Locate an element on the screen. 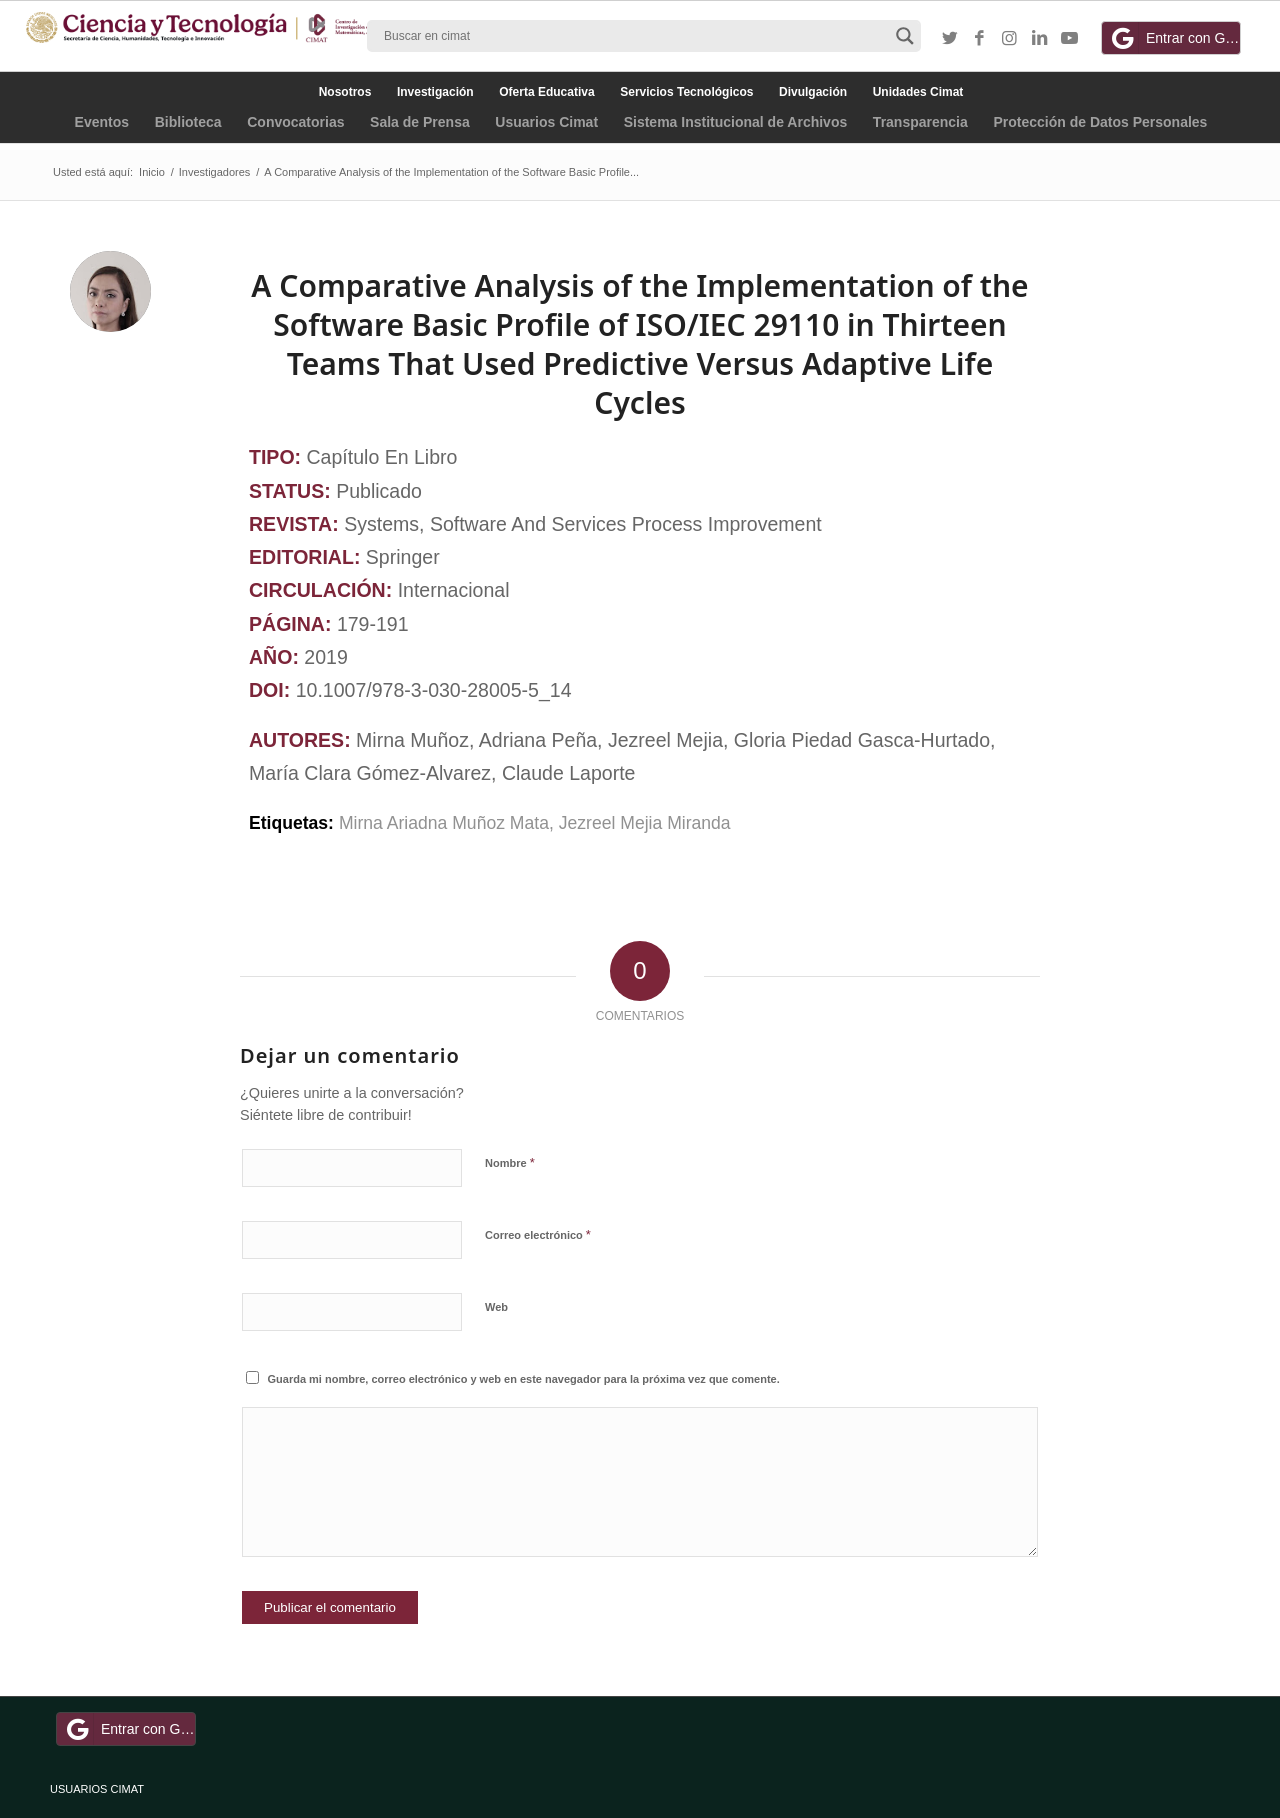 Image resolution: width=1280 pixels, height=1818 pixels. USUARIOS CIMAT is located at coordinates (97, 1789).